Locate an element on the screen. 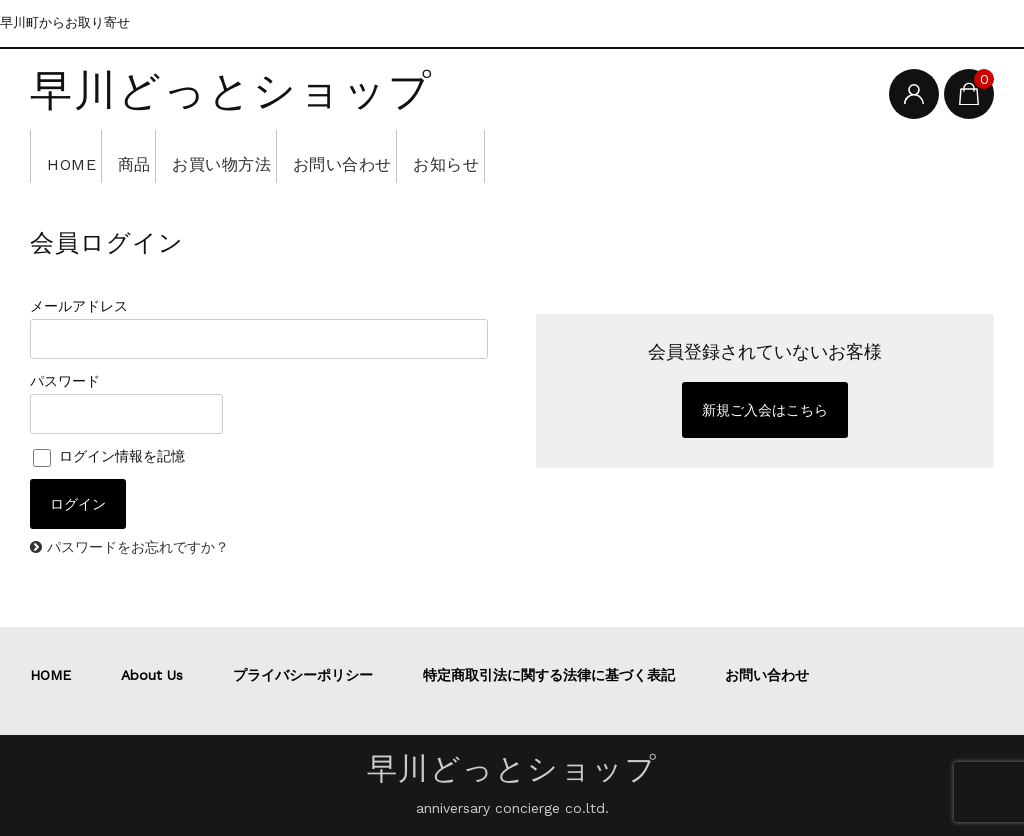 The image size is (1024, 836). 商品 is located at coordinates (165, 156).